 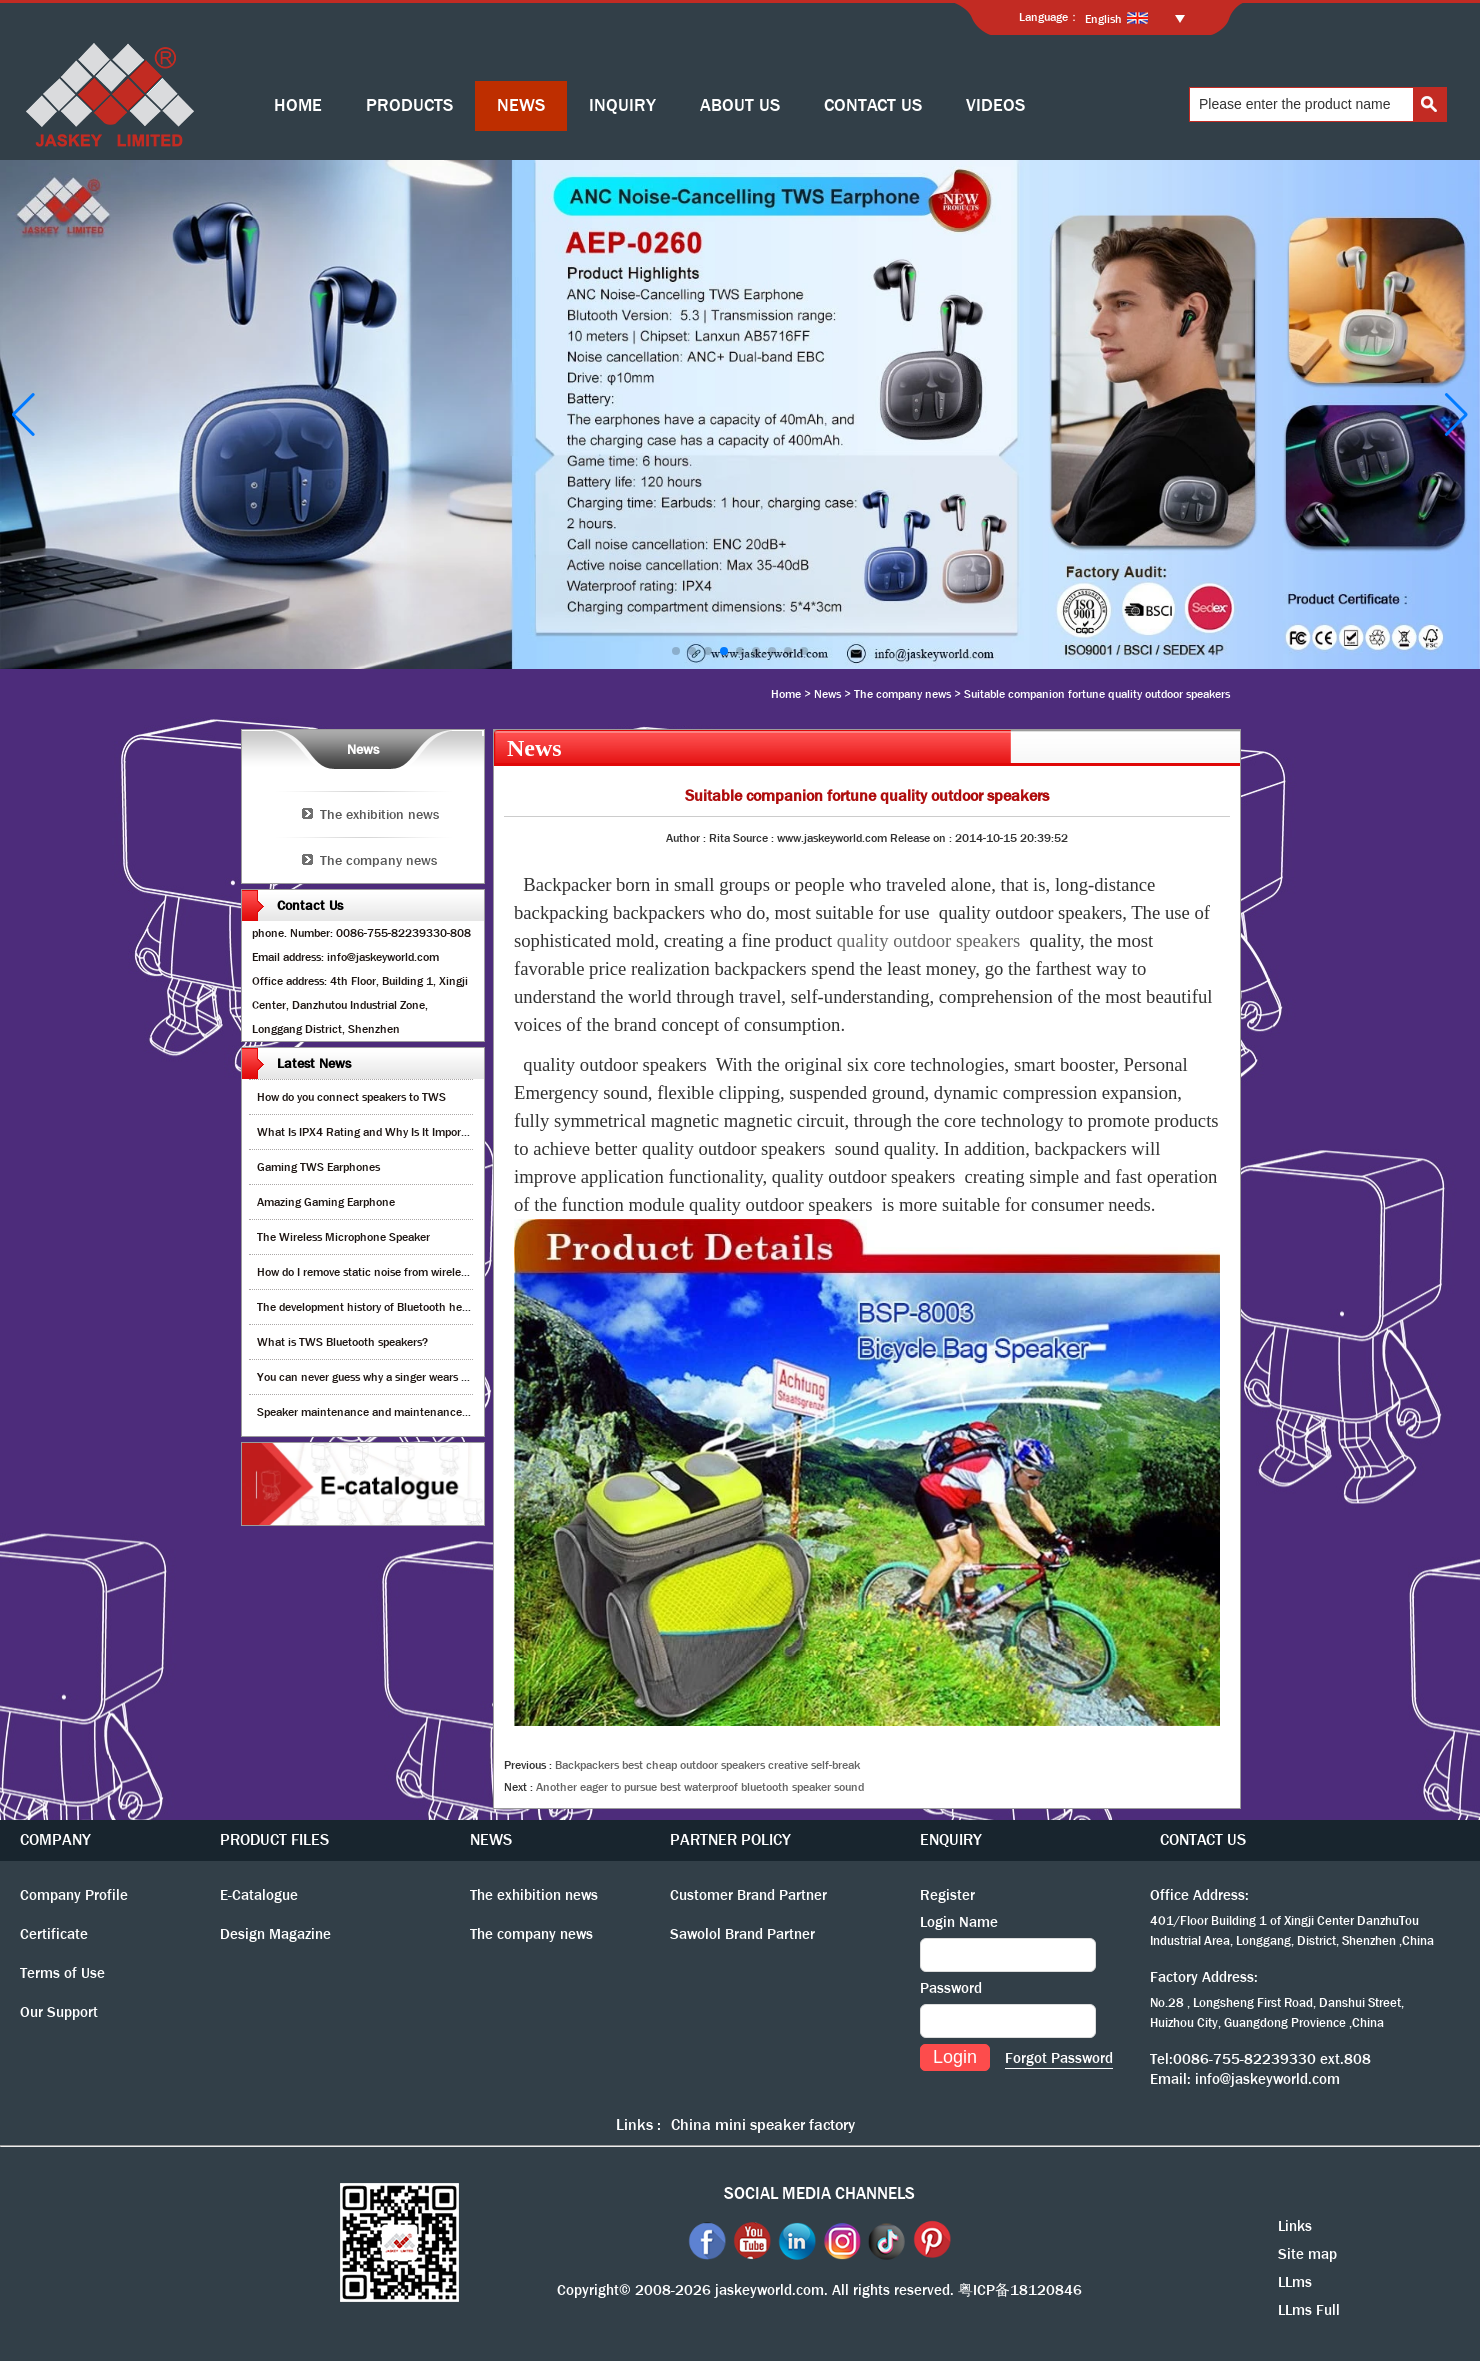 I want to click on Links, so click(x=1295, y=2226).